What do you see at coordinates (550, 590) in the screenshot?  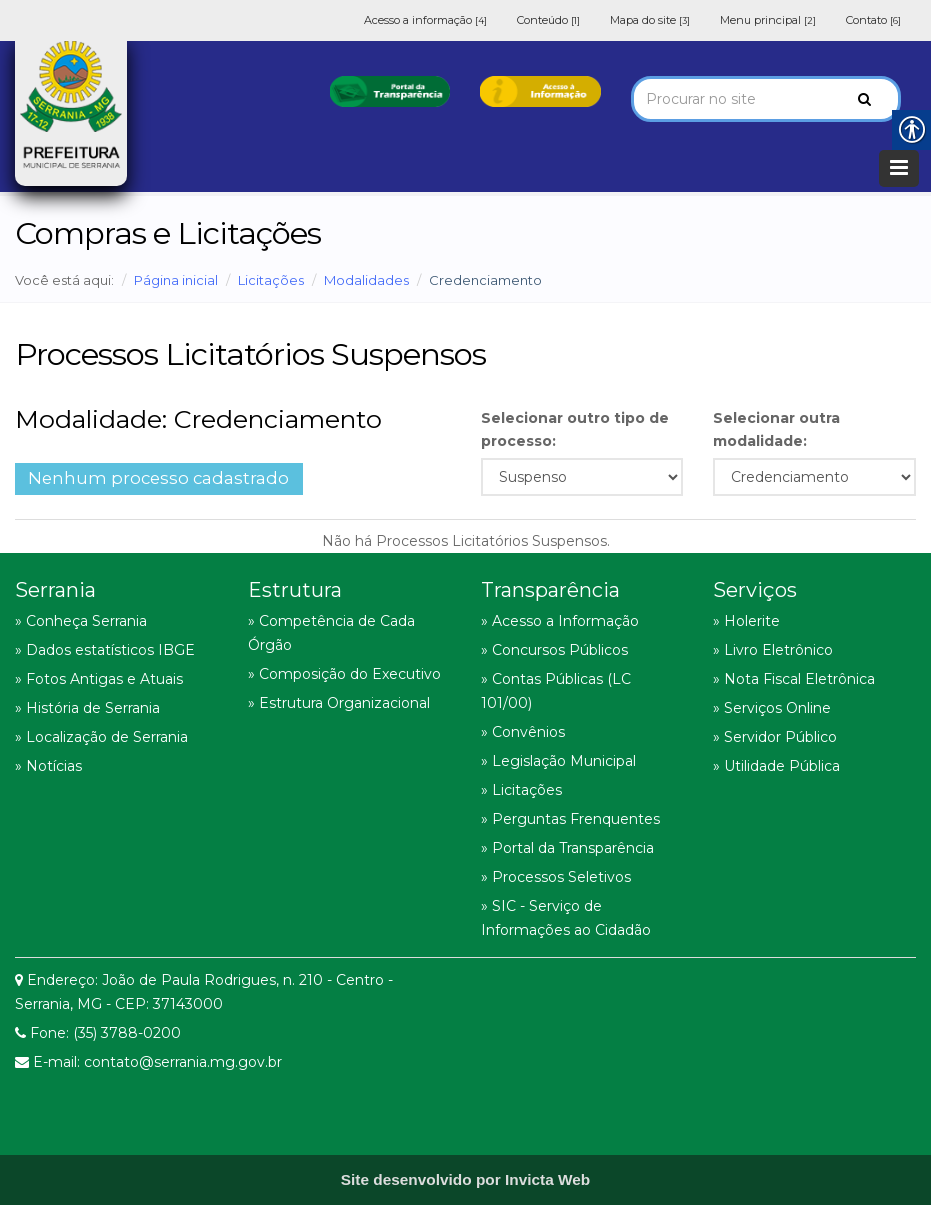 I see `Transparência [link]` at bounding box center [550, 590].